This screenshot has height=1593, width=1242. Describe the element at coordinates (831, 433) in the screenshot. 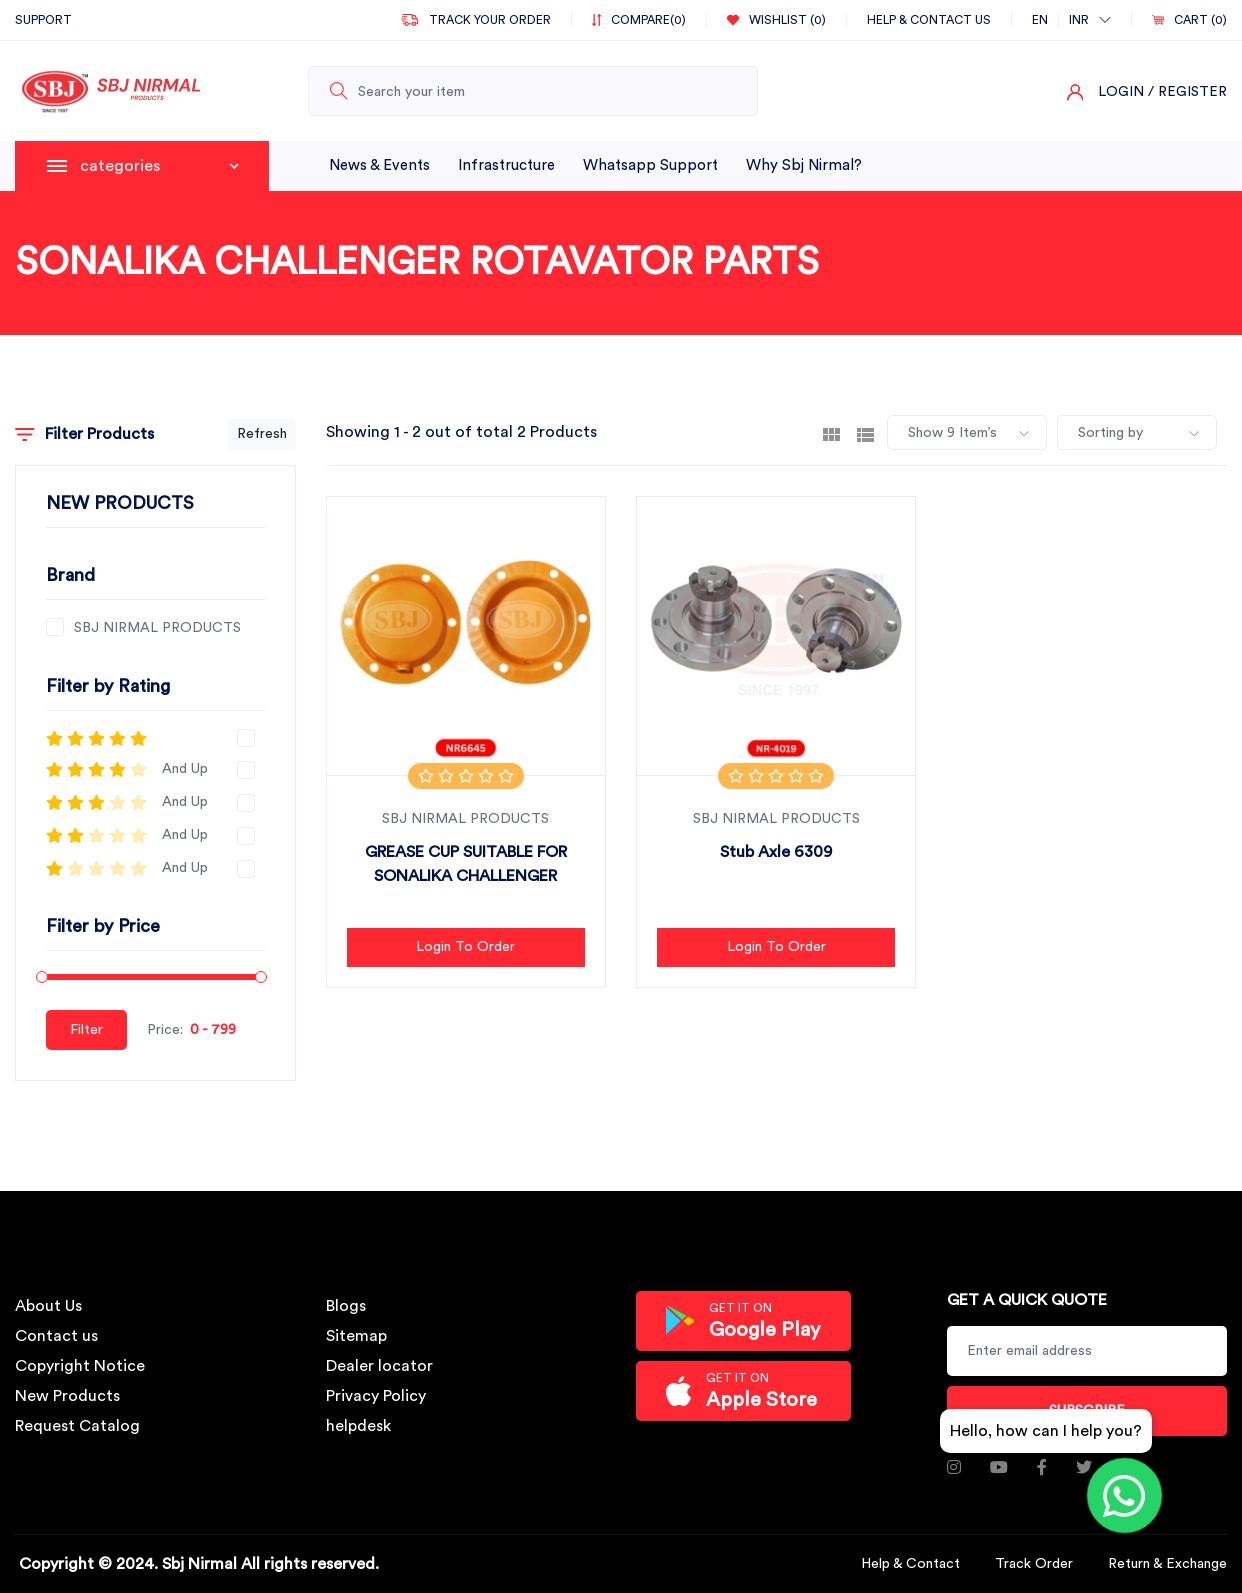

I see `[tab]` at that location.